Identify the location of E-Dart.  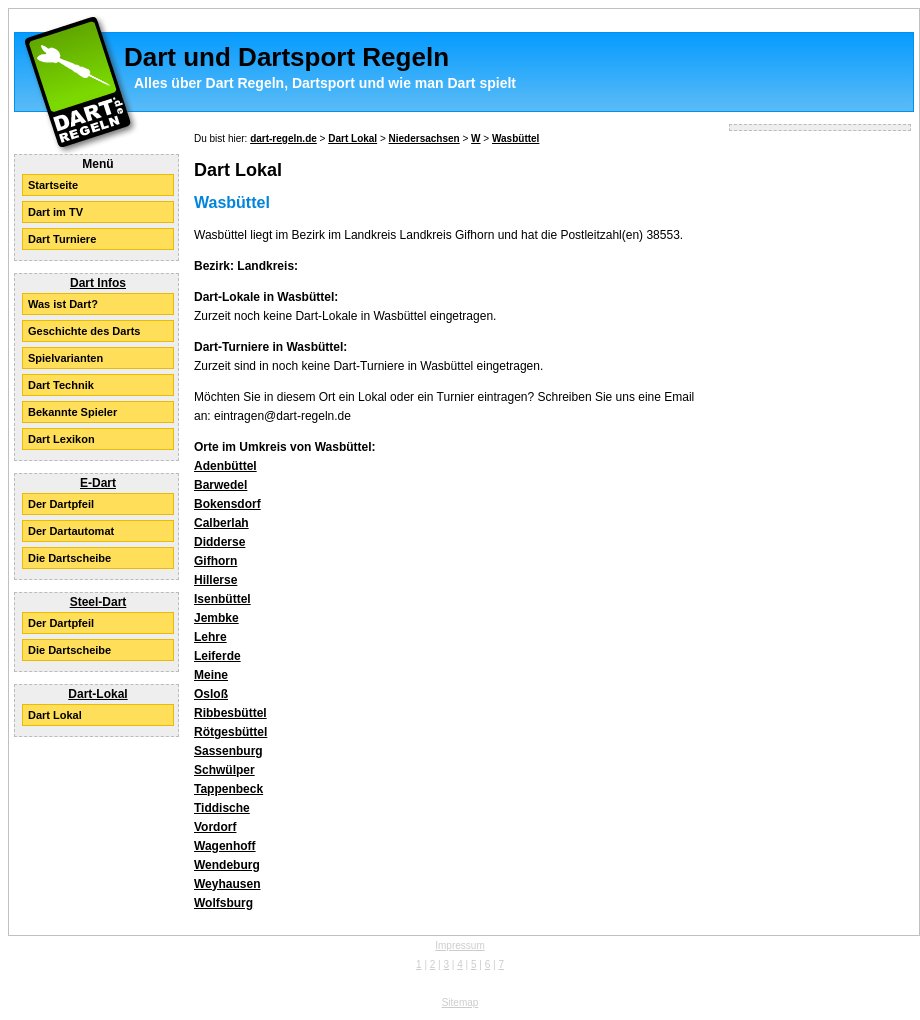
(98, 483).